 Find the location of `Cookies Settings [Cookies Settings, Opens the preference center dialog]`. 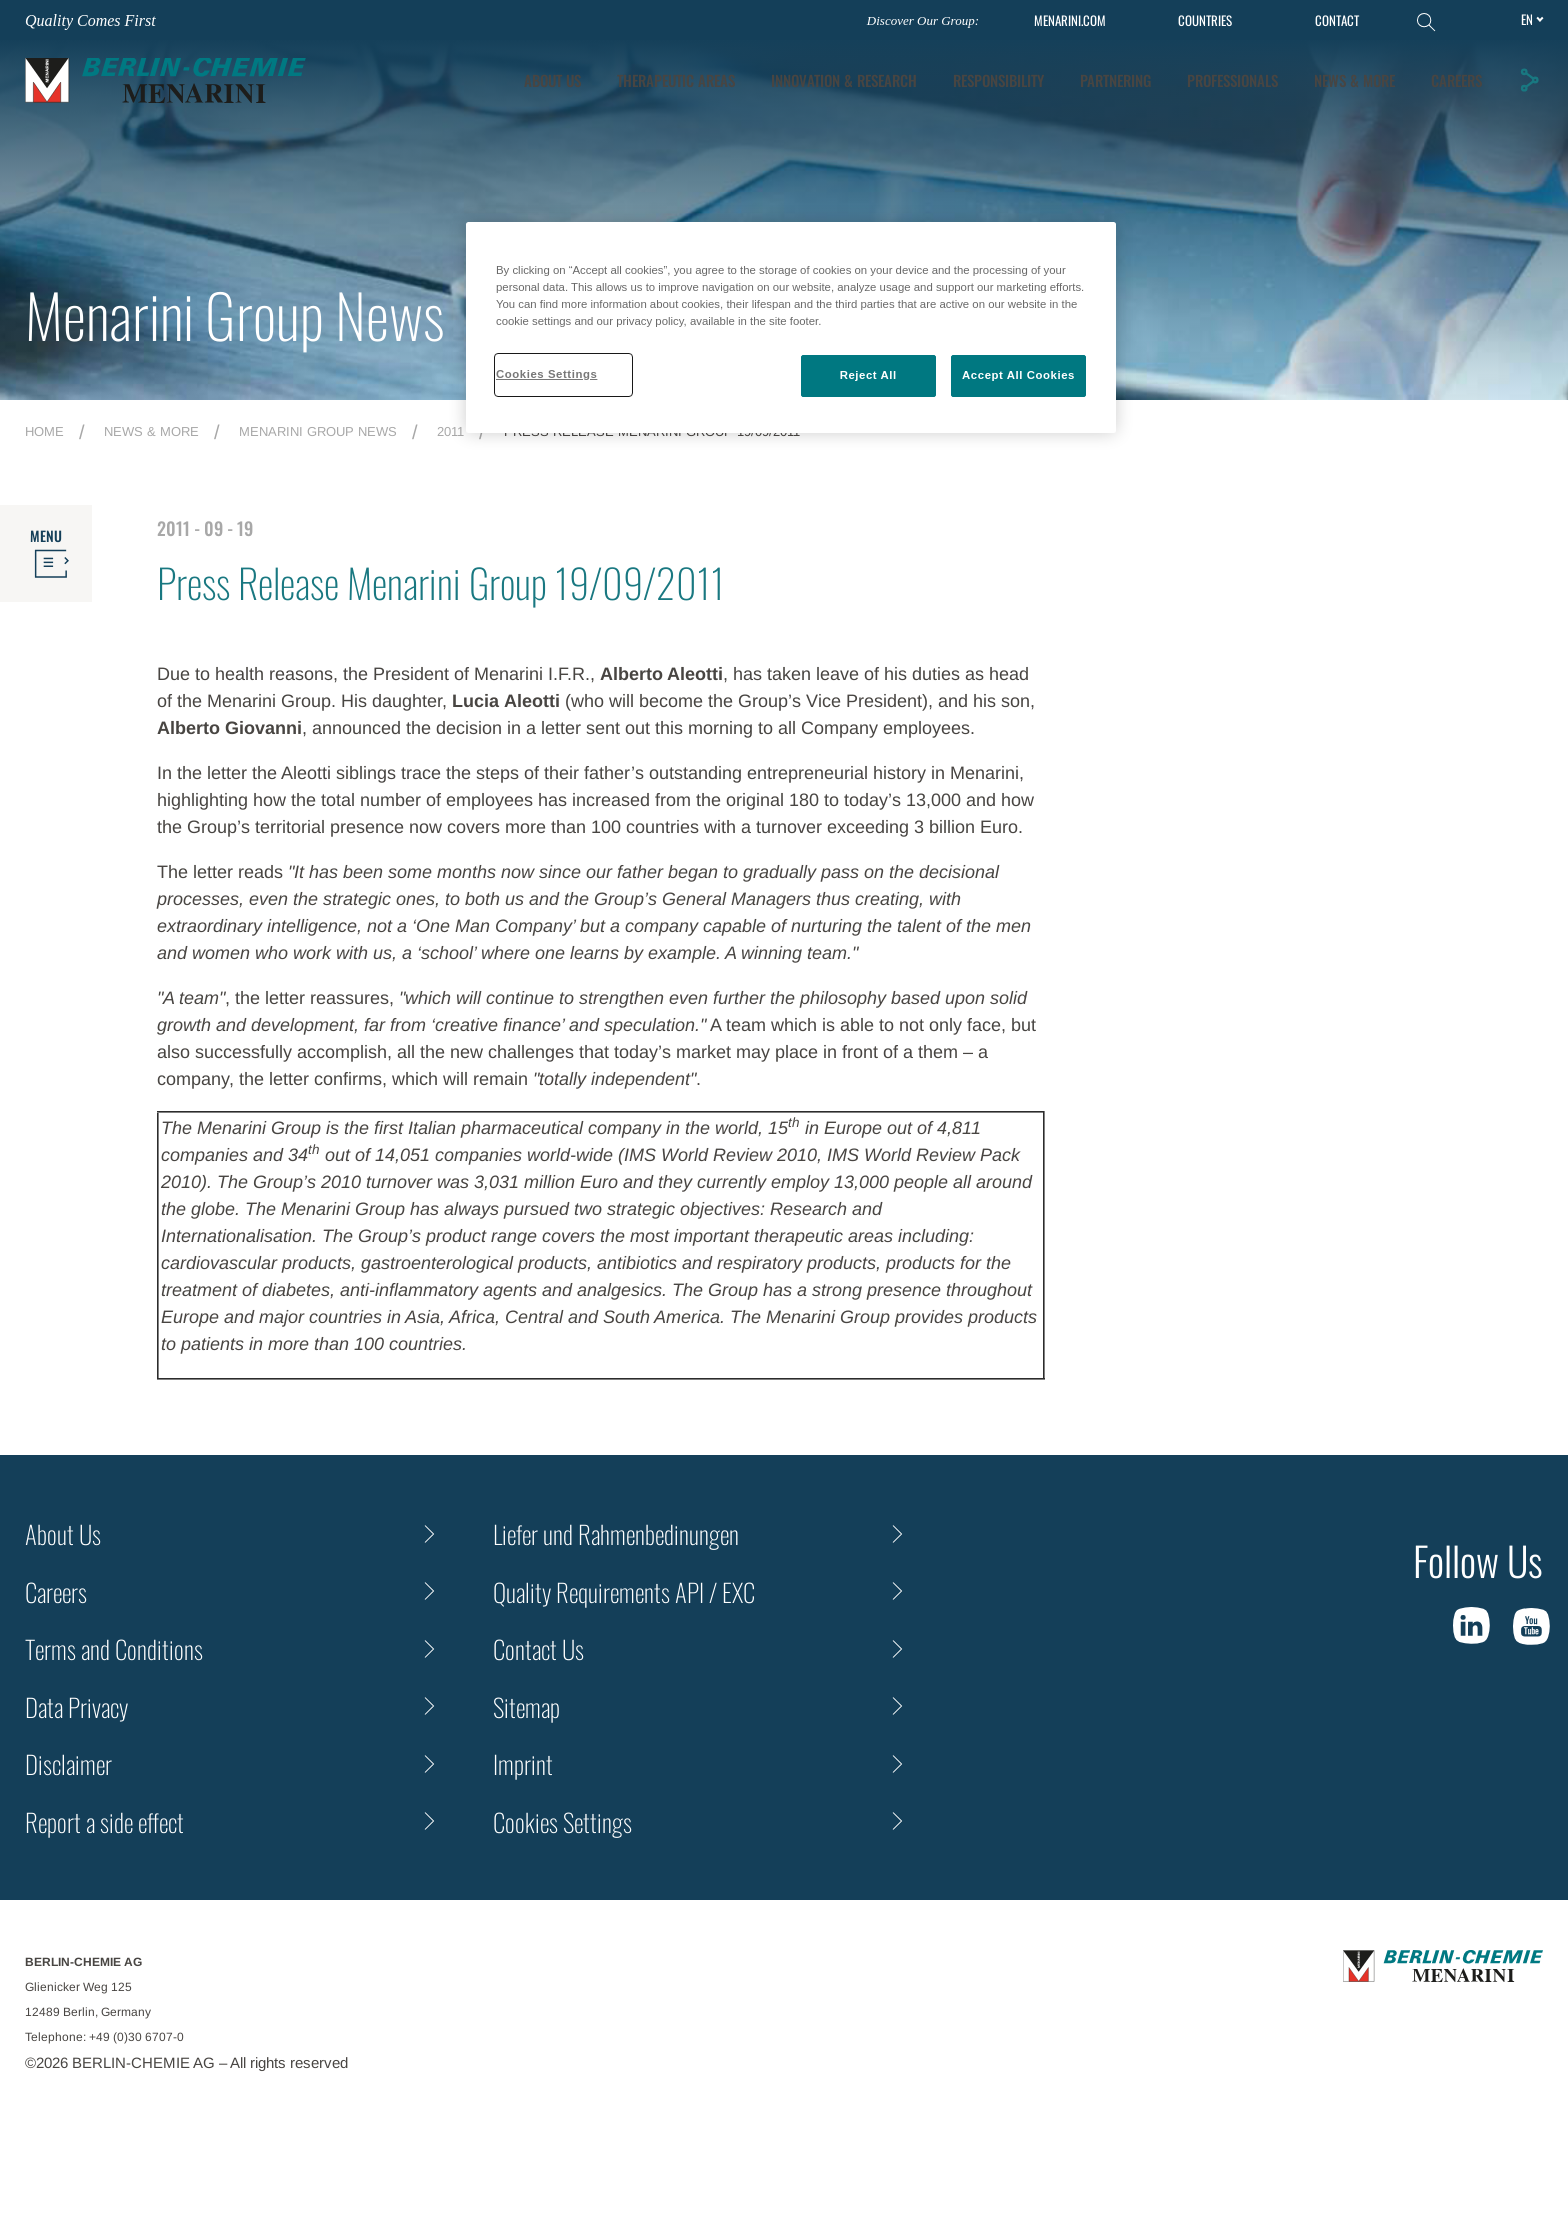

Cookies Settings [Cookies Settings, Opens the preference center dialog] is located at coordinates (546, 374).